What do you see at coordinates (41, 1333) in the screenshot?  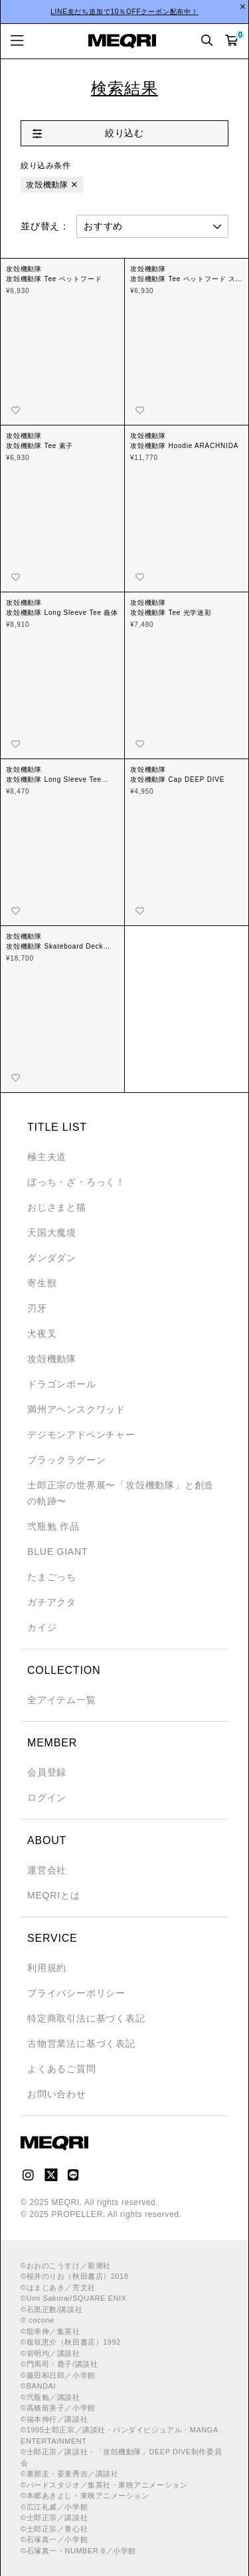 I see `犬夜叉` at bounding box center [41, 1333].